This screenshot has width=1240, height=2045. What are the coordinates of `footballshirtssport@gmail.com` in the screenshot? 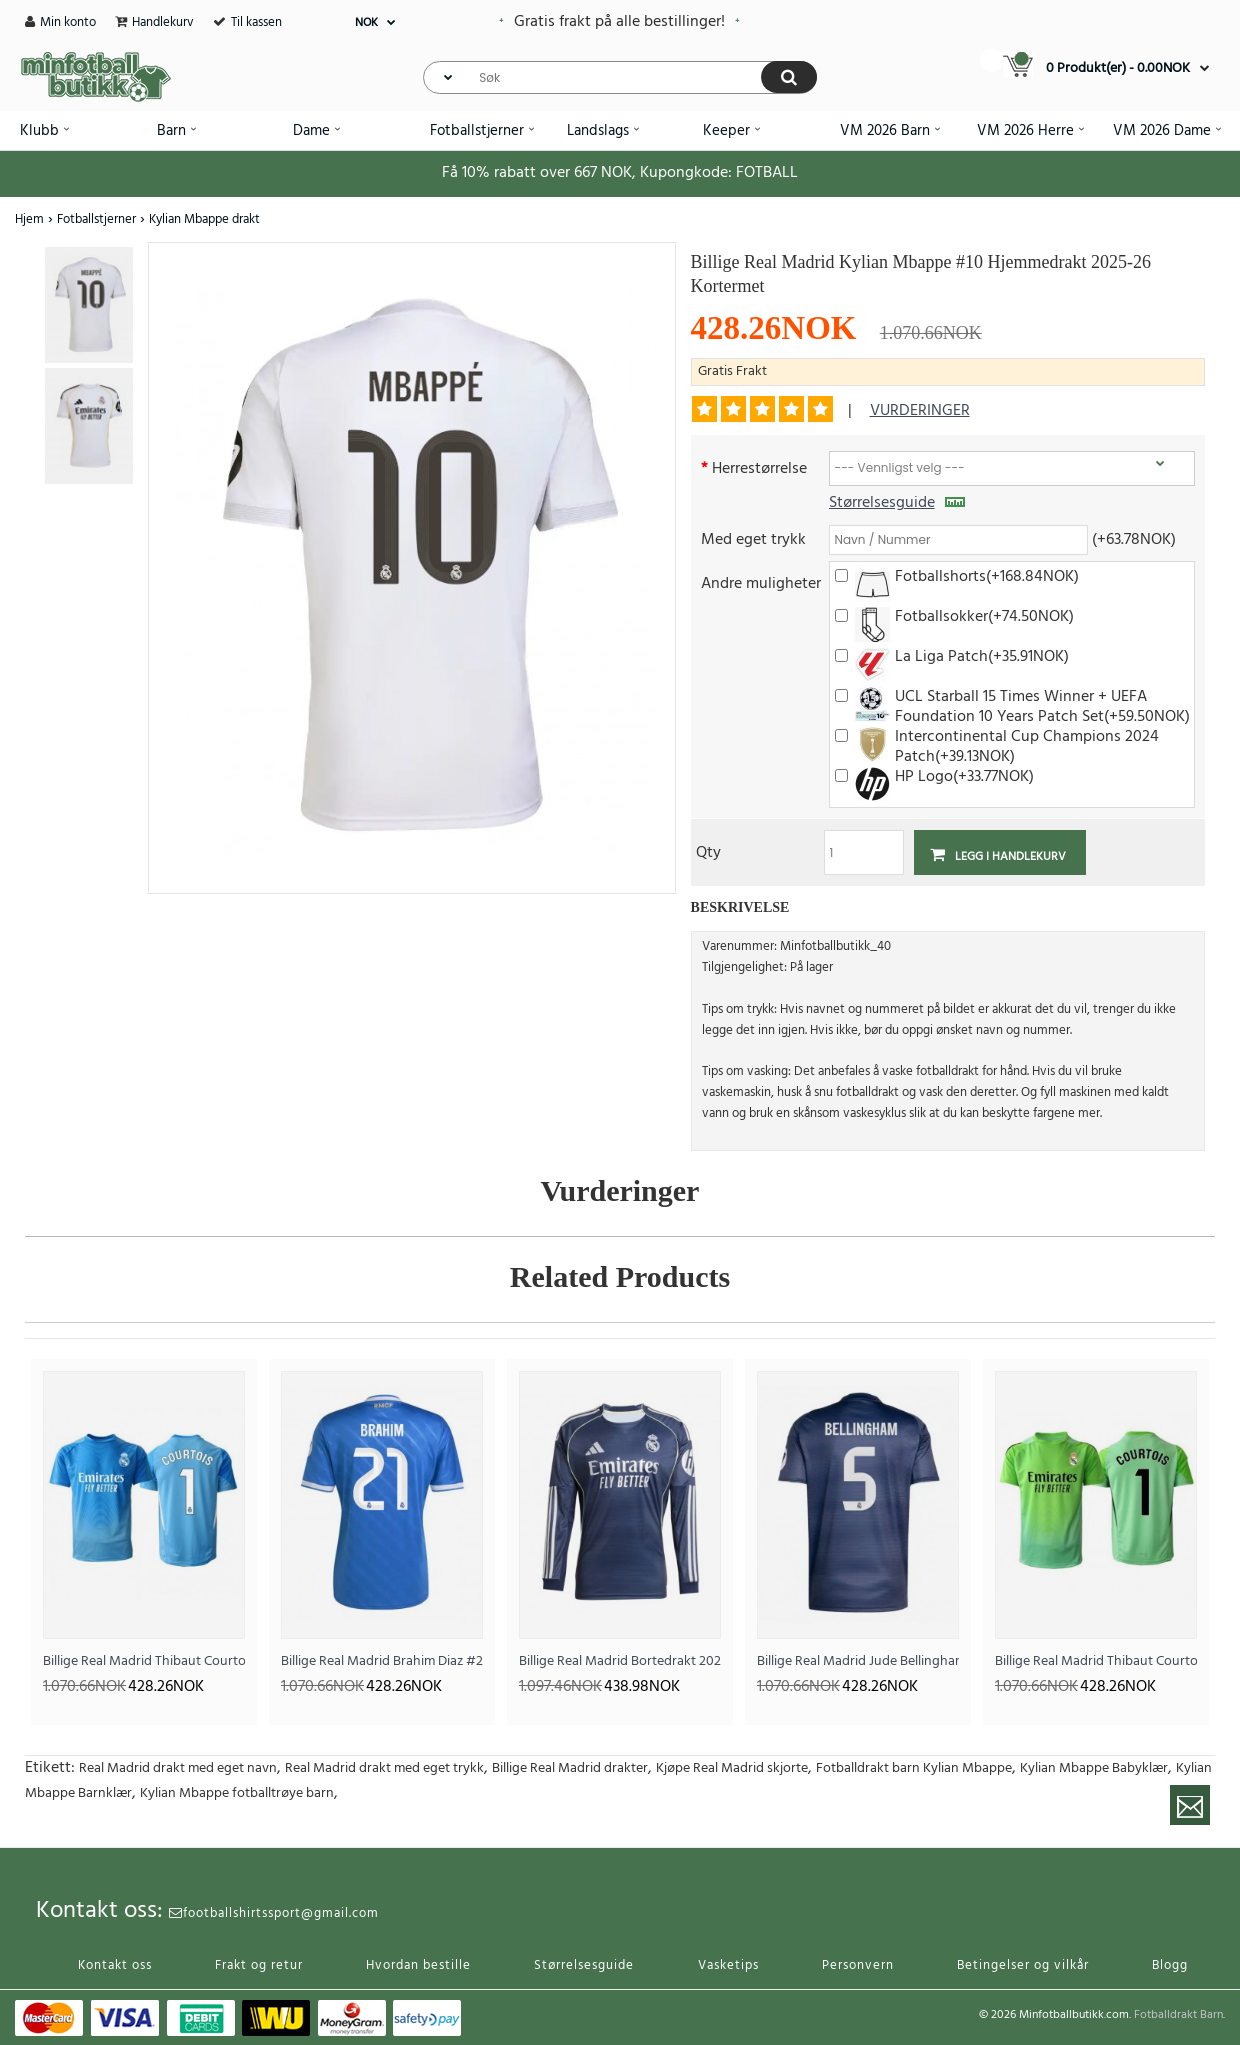 It's located at (274, 1913).